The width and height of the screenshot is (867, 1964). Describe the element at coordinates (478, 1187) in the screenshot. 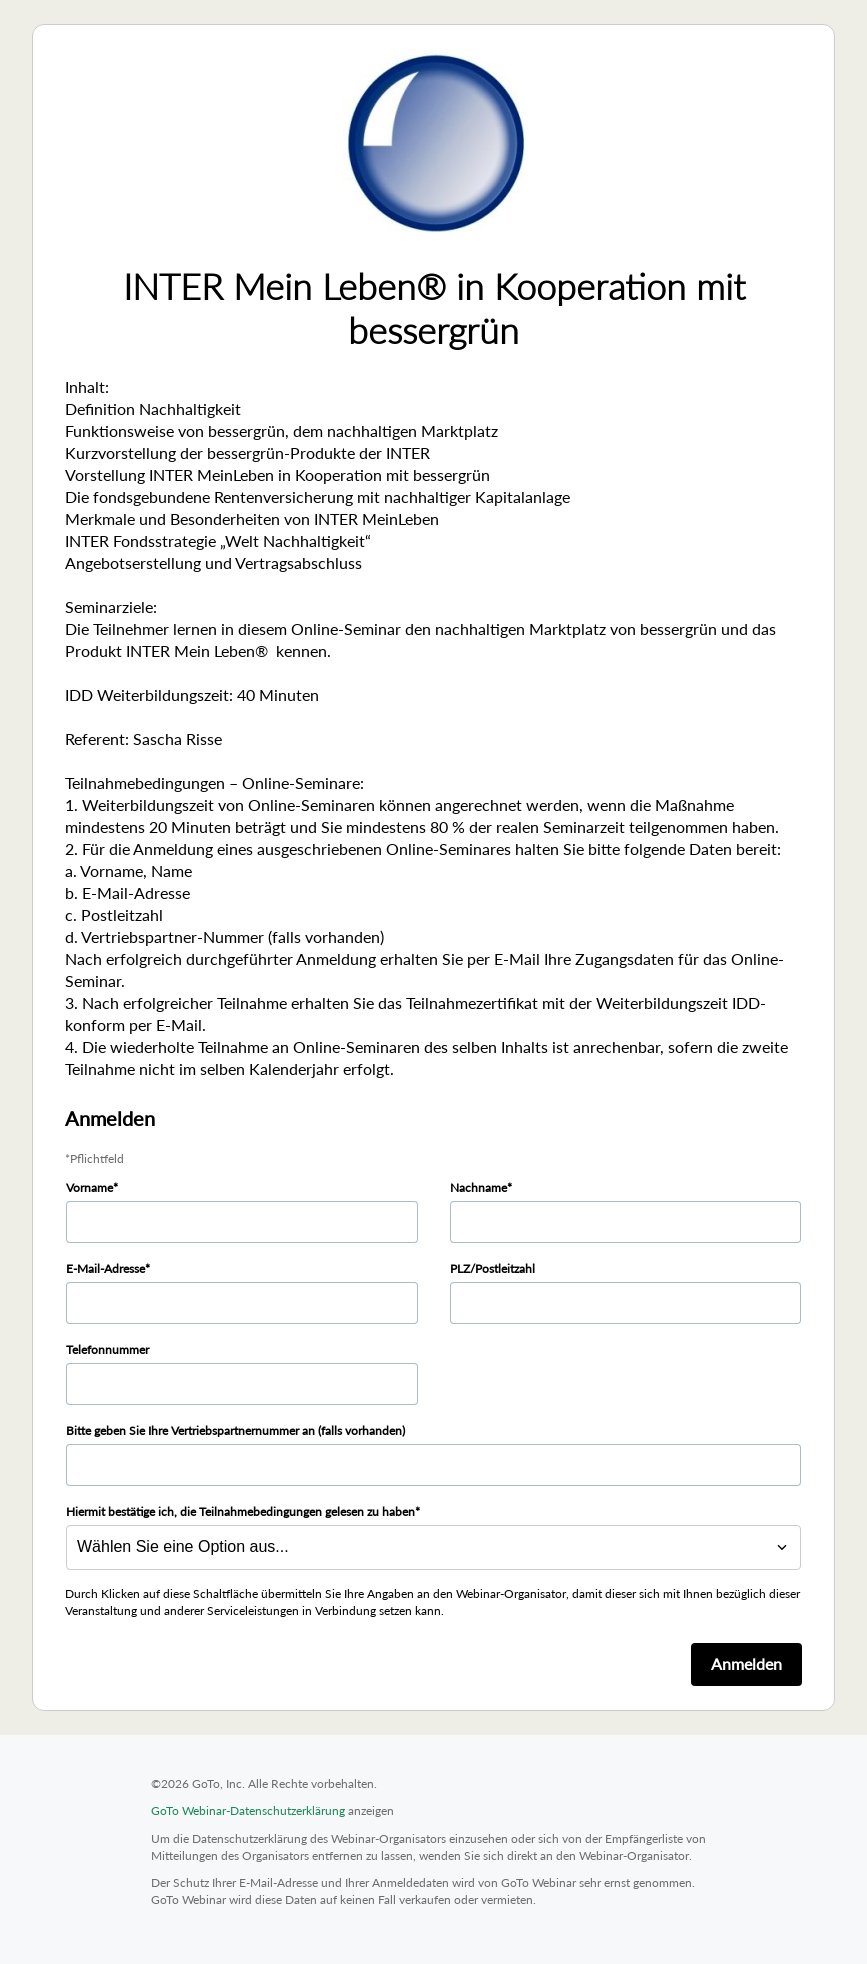

I see `Nachname` at that location.